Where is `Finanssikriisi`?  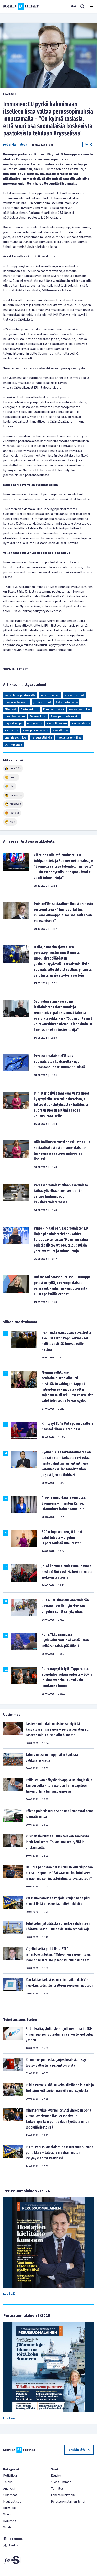
Finanssikriisi is located at coordinates (38, 716).